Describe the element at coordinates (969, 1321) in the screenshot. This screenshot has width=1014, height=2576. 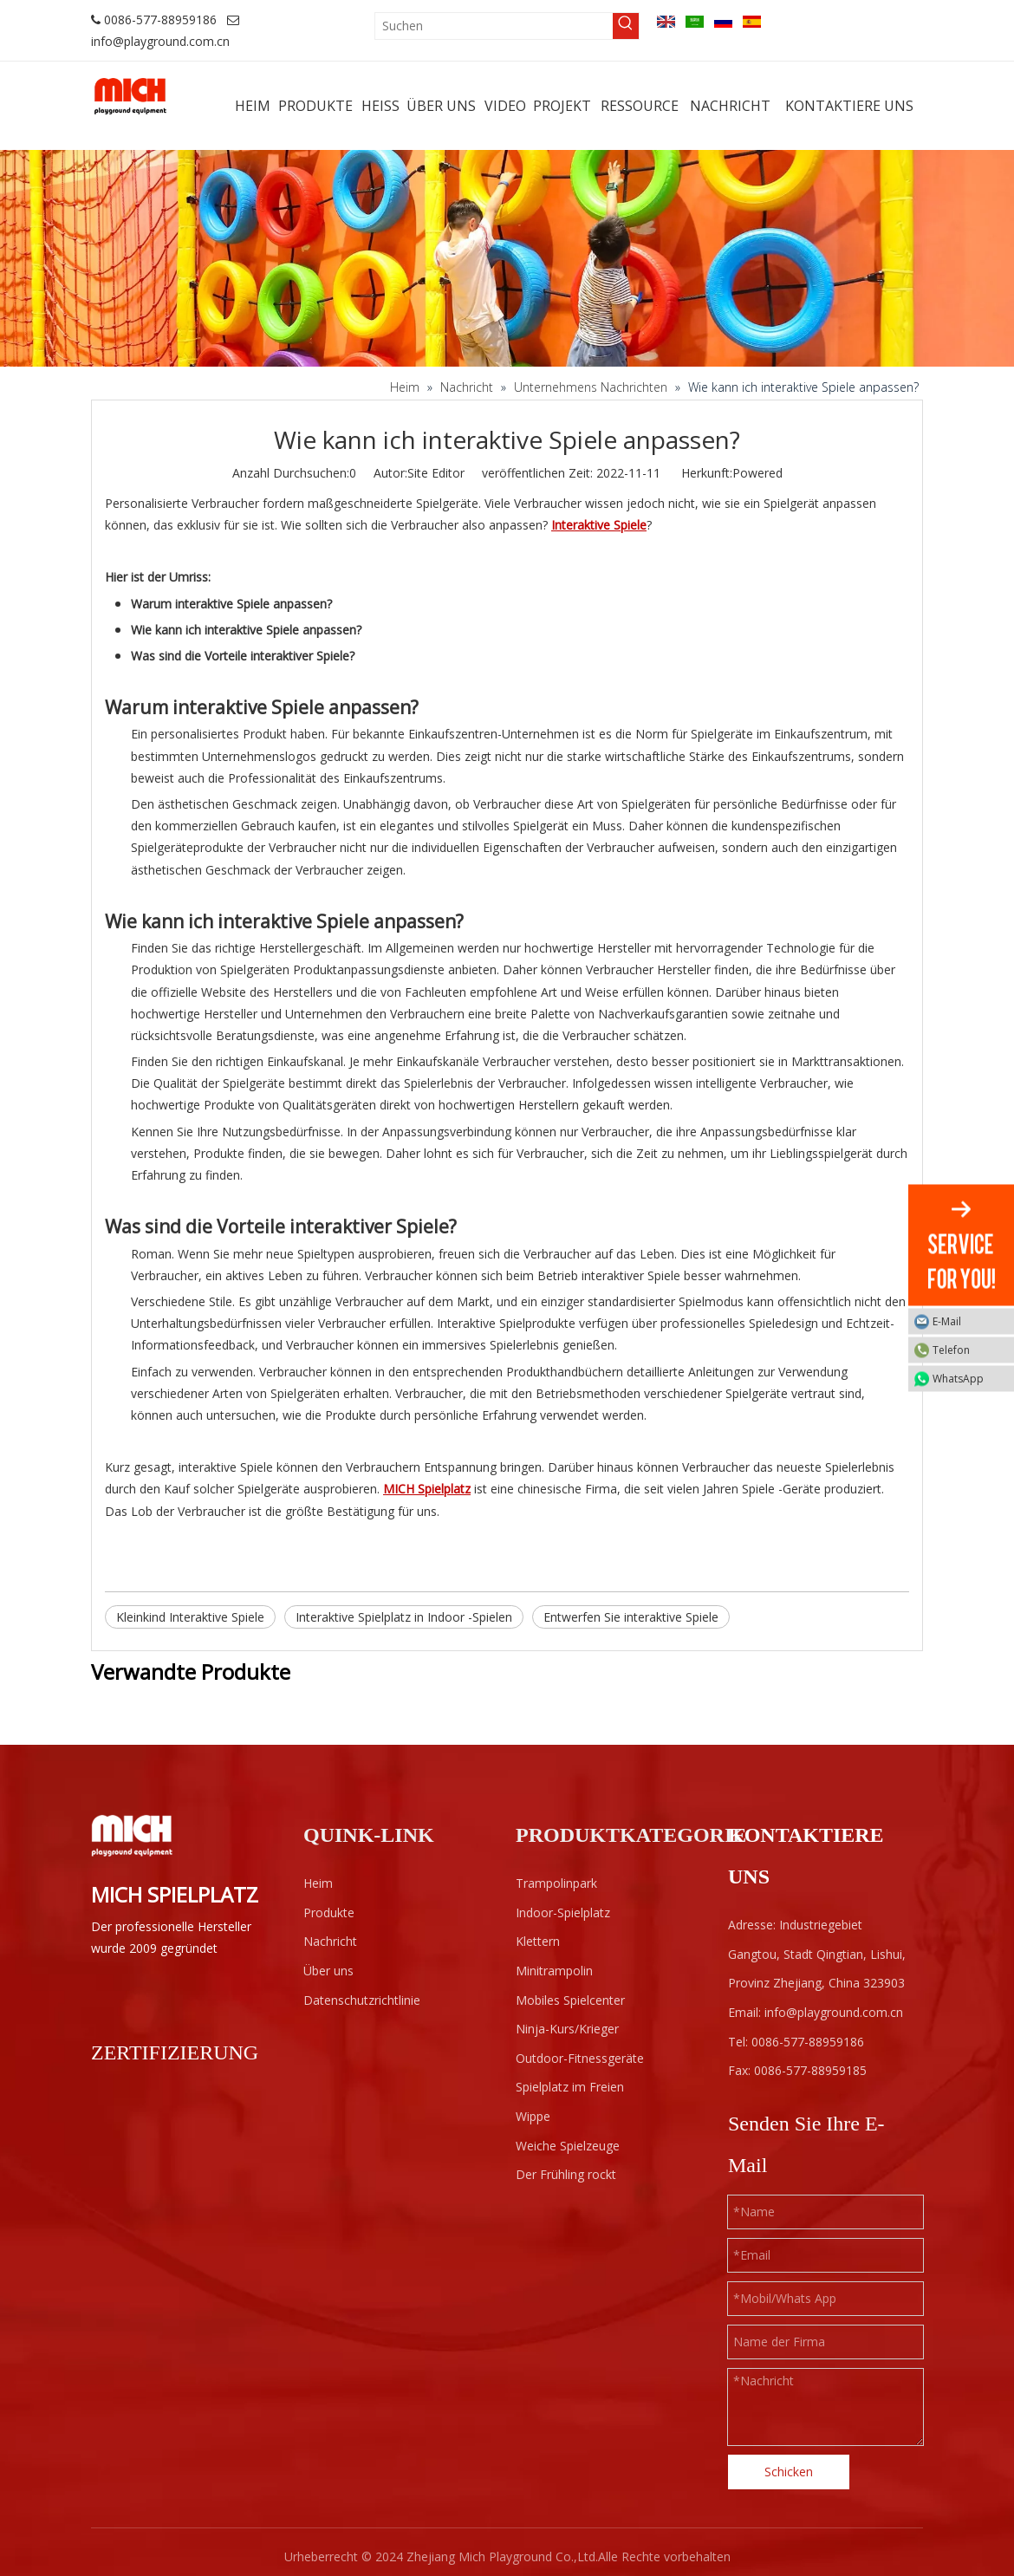
I see `E-Mail` at that location.